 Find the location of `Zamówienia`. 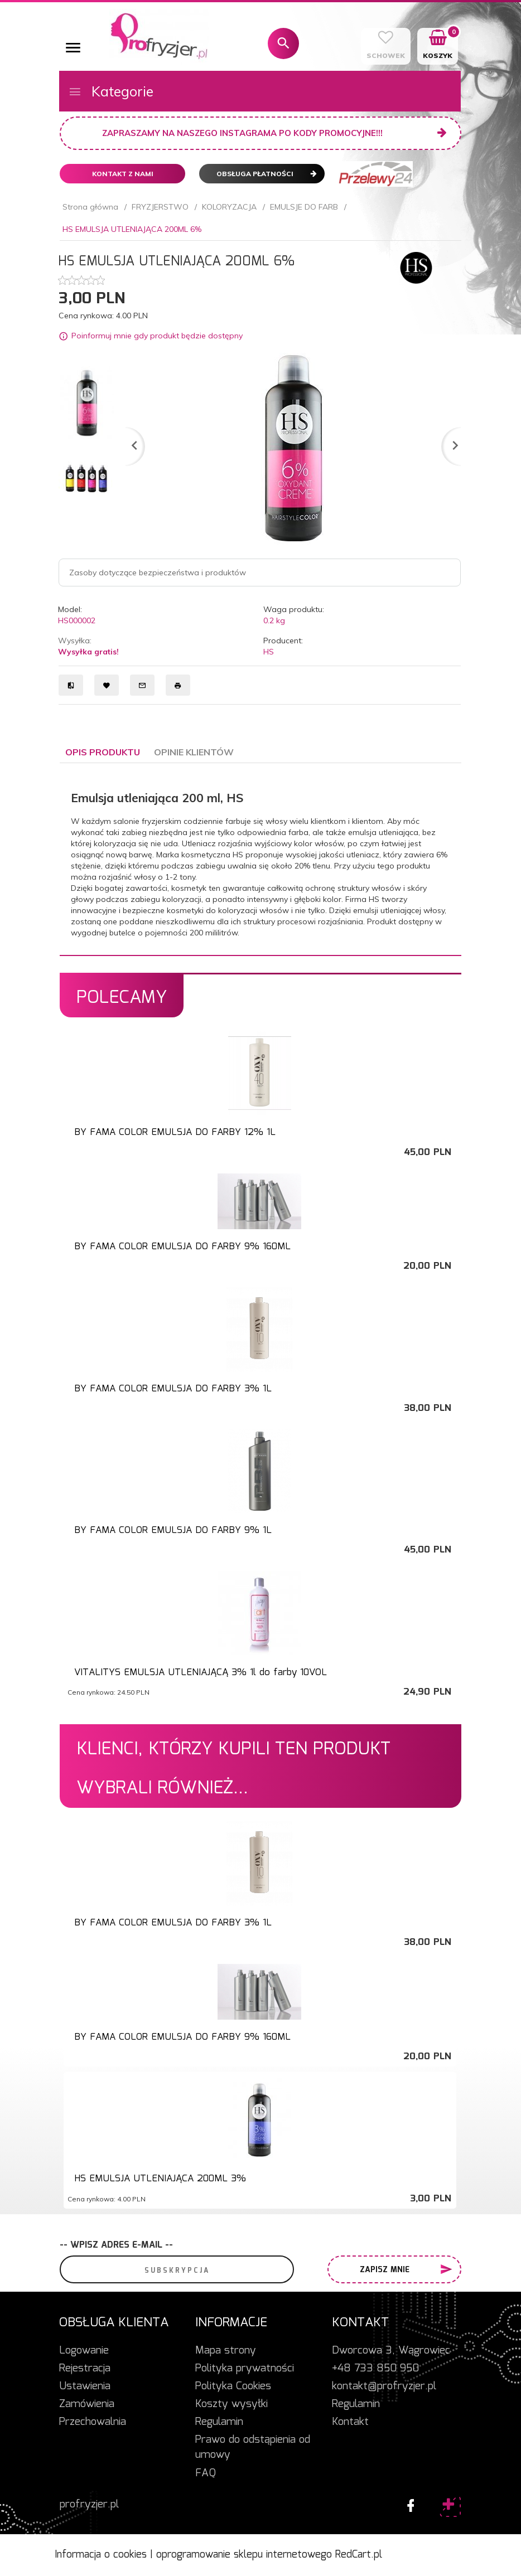

Zamówienia is located at coordinates (86, 2404).